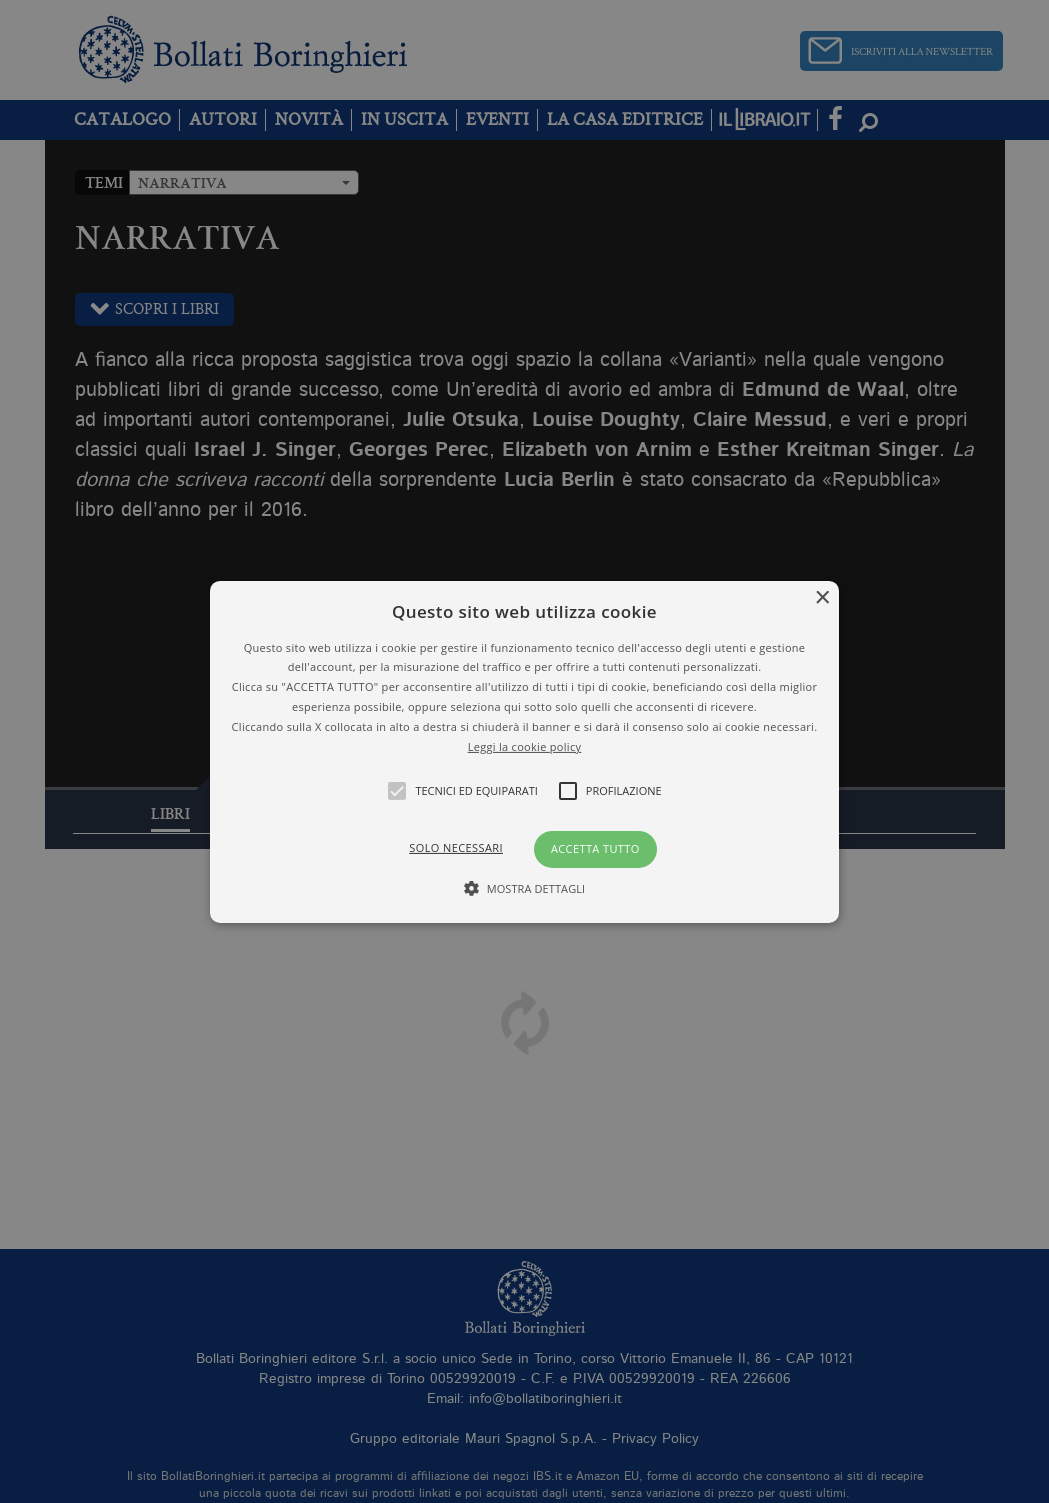  What do you see at coordinates (524, 751) in the screenshot?
I see `[button]` at bounding box center [524, 751].